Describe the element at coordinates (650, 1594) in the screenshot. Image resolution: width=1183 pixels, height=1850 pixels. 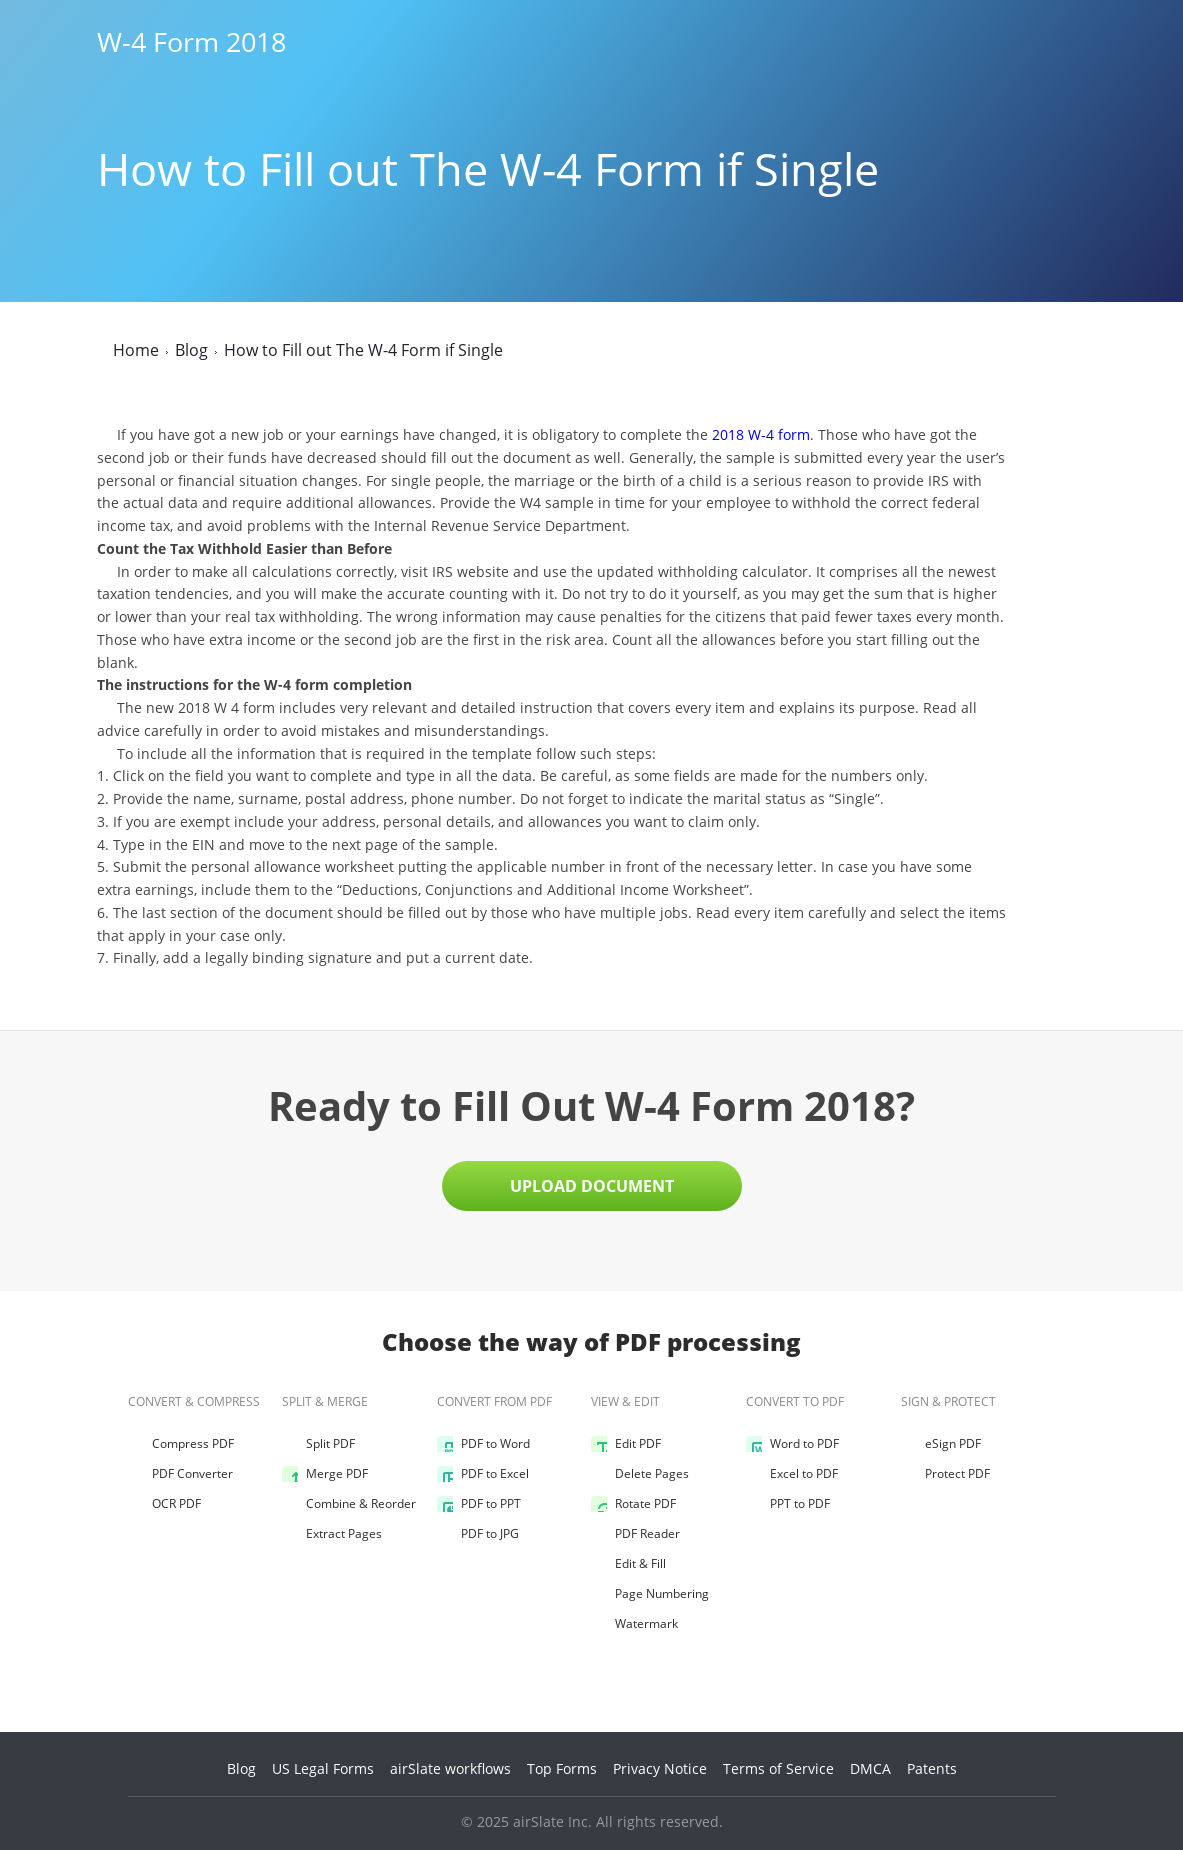
I see `Page Numbering` at that location.